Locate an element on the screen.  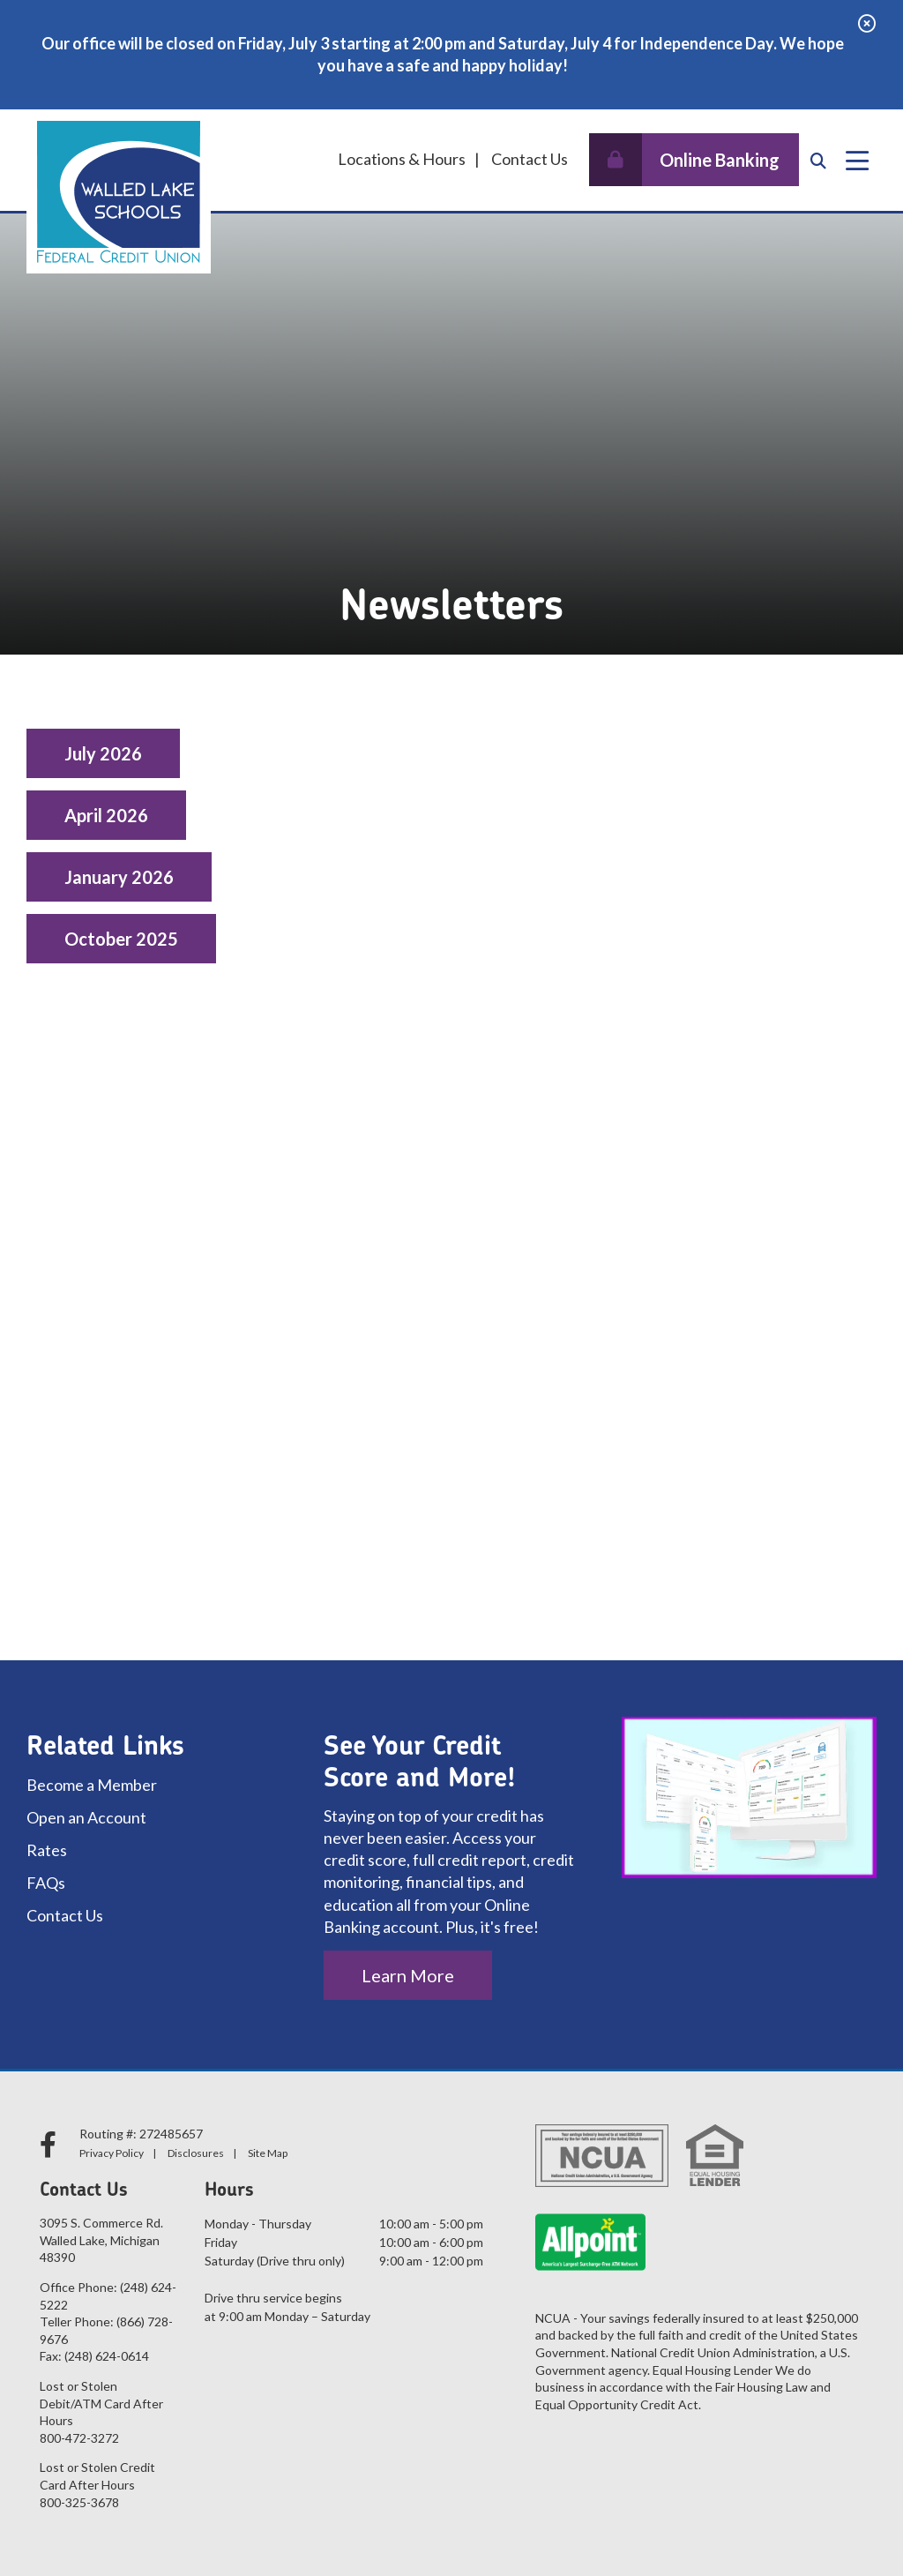
April 2026 is located at coordinates (106, 815).